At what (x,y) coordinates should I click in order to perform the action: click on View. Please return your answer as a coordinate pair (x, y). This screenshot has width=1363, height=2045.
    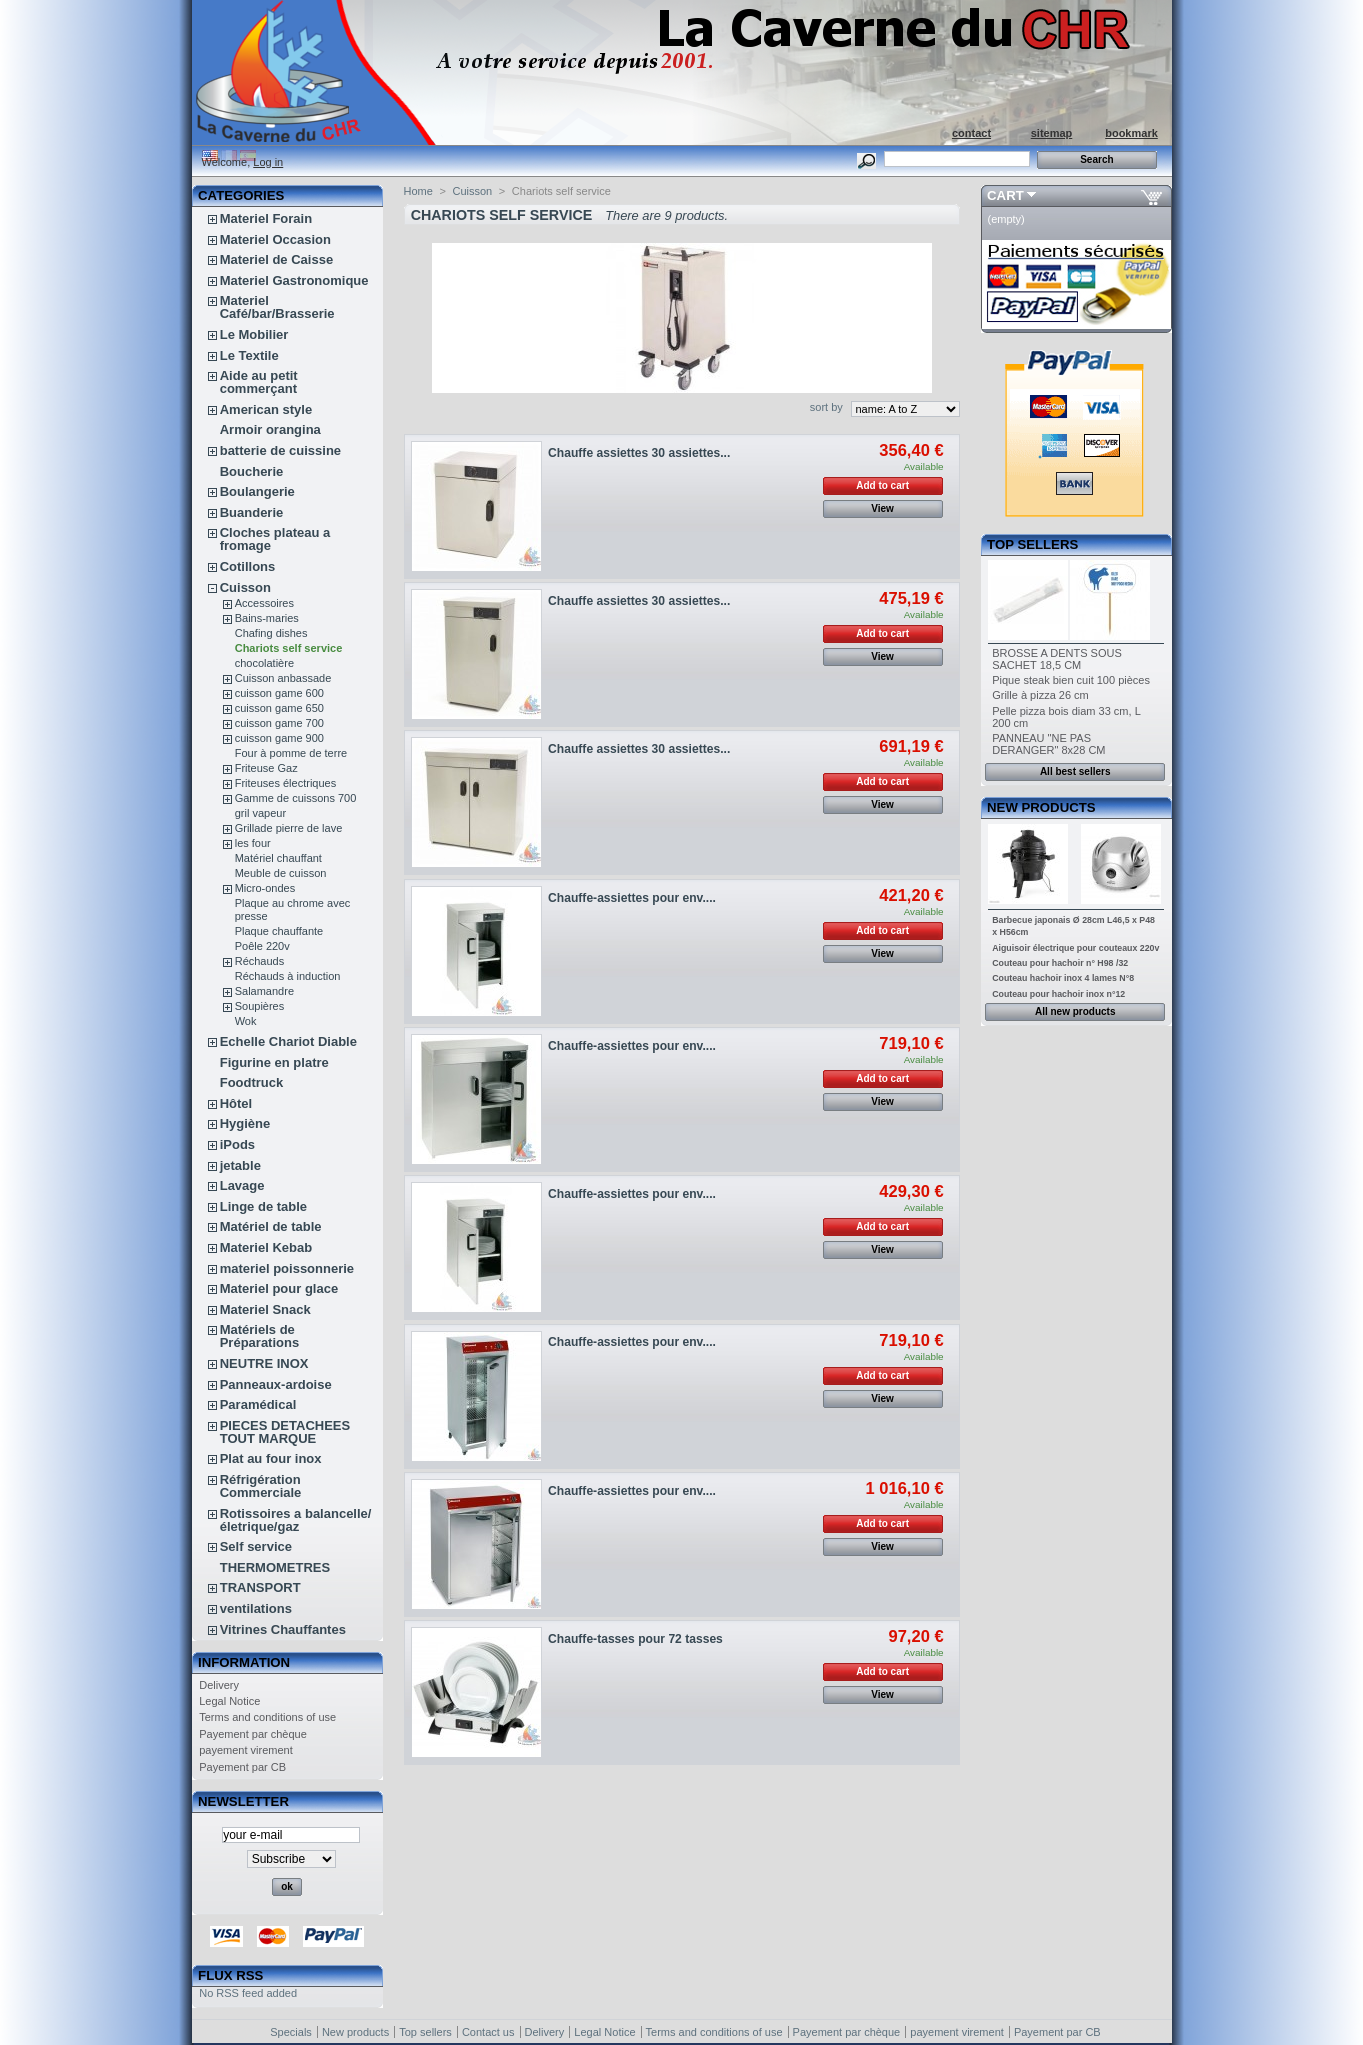
    Looking at the image, I should click on (882, 508).